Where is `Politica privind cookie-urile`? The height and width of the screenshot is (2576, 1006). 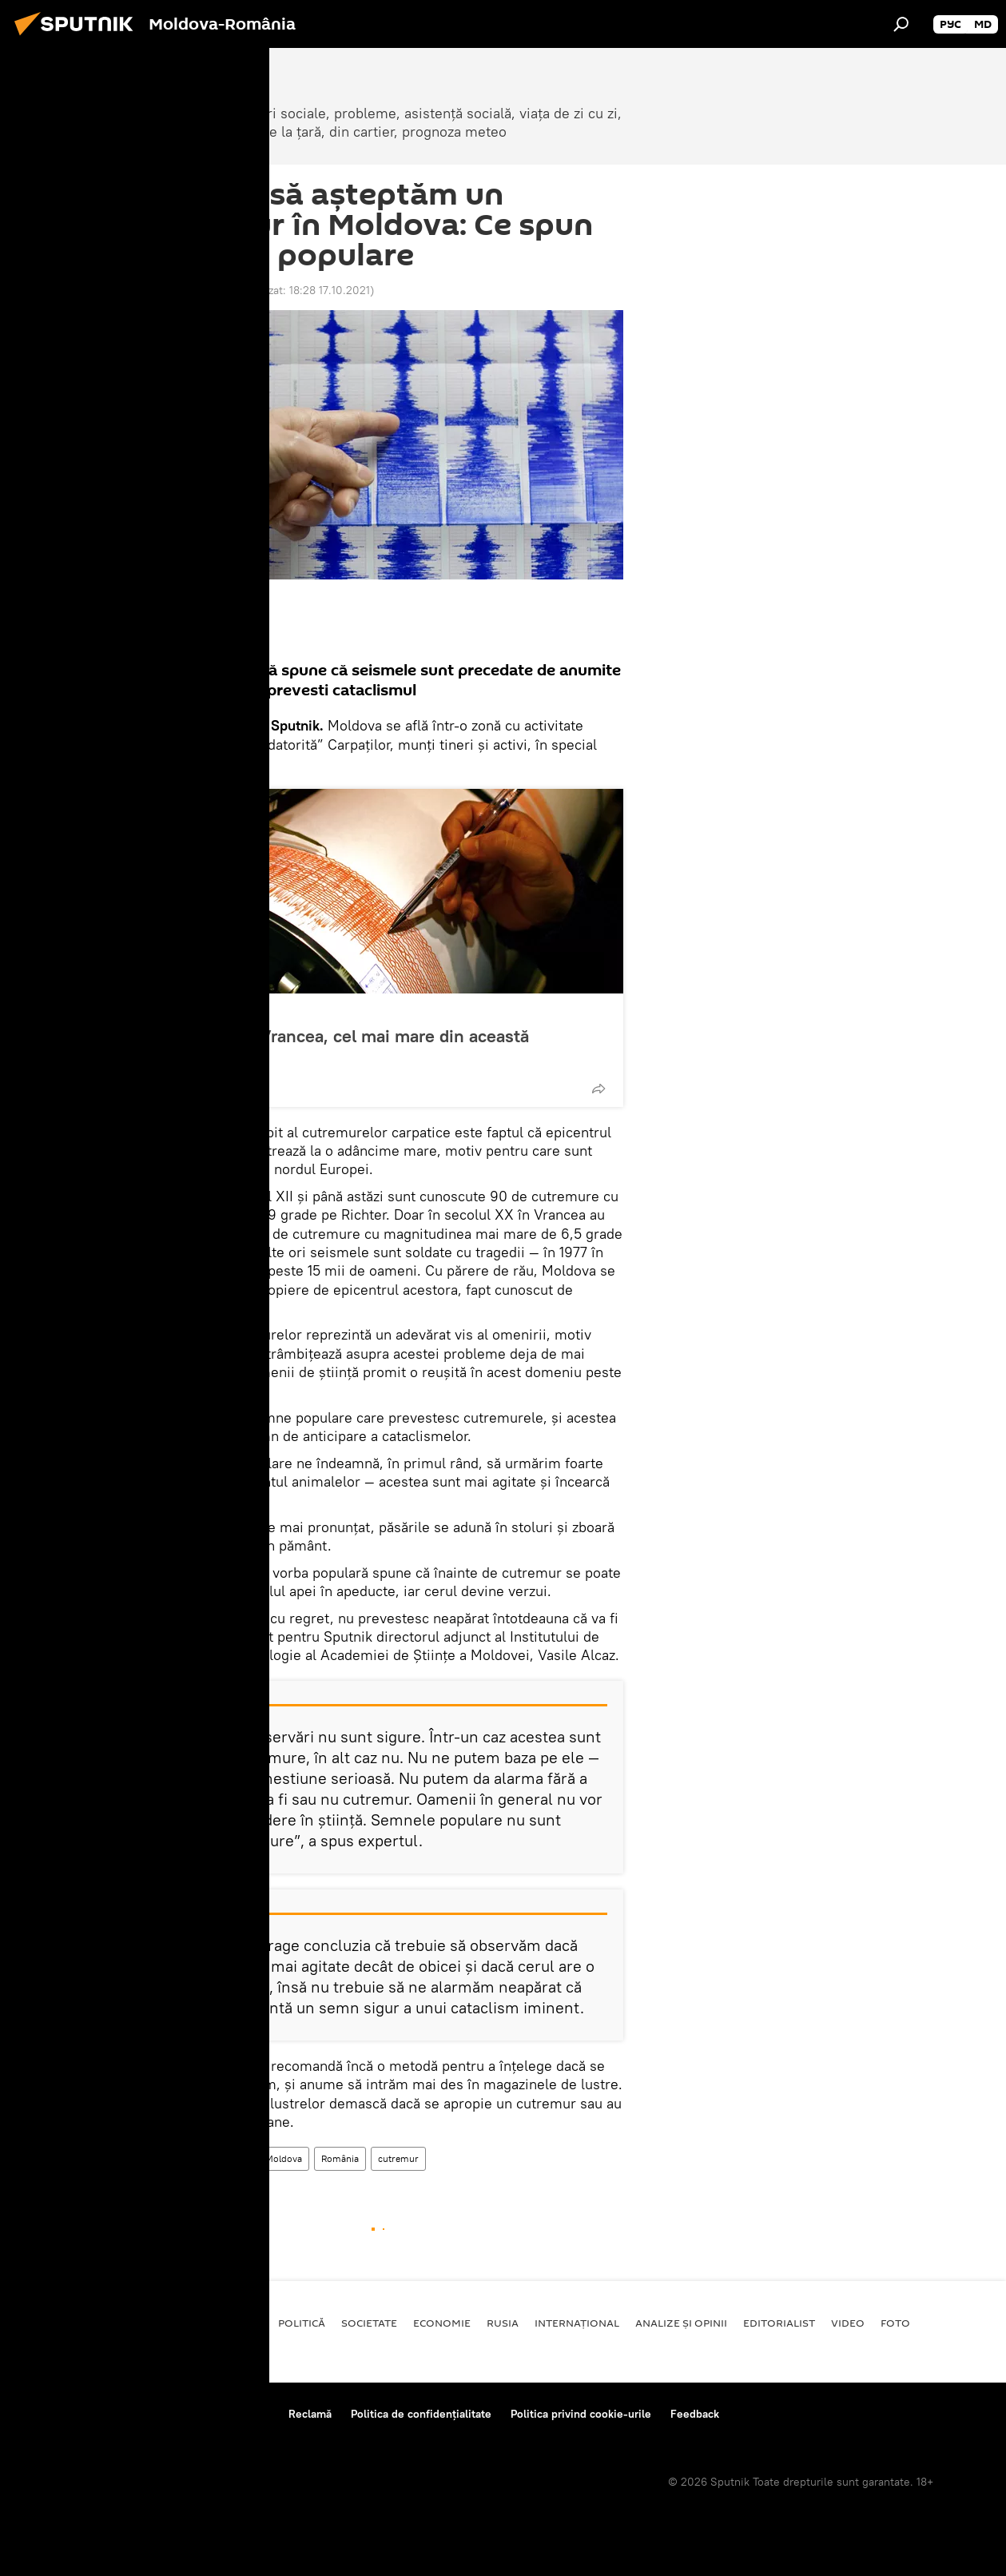 Politica privind cookie-urile is located at coordinates (581, 2414).